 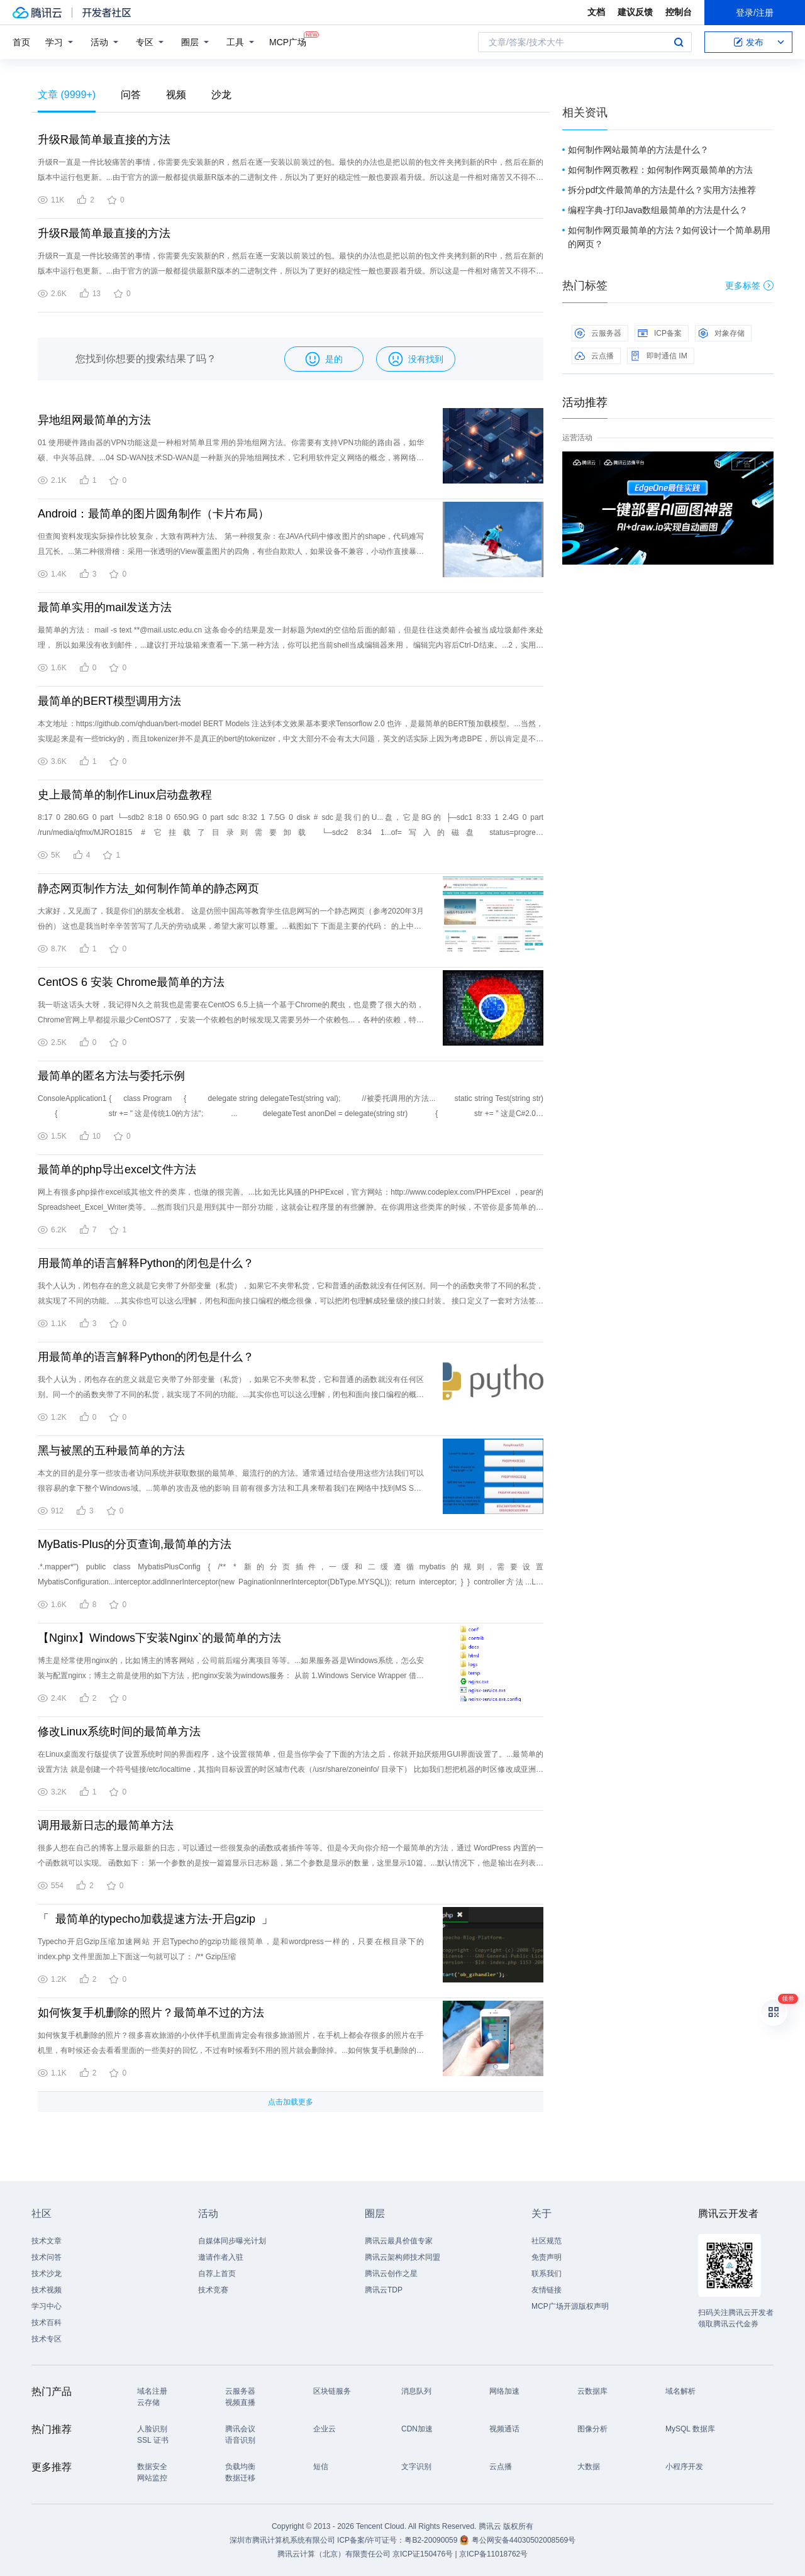 I want to click on 最简单实用的mail发送方法, so click(x=105, y=607).